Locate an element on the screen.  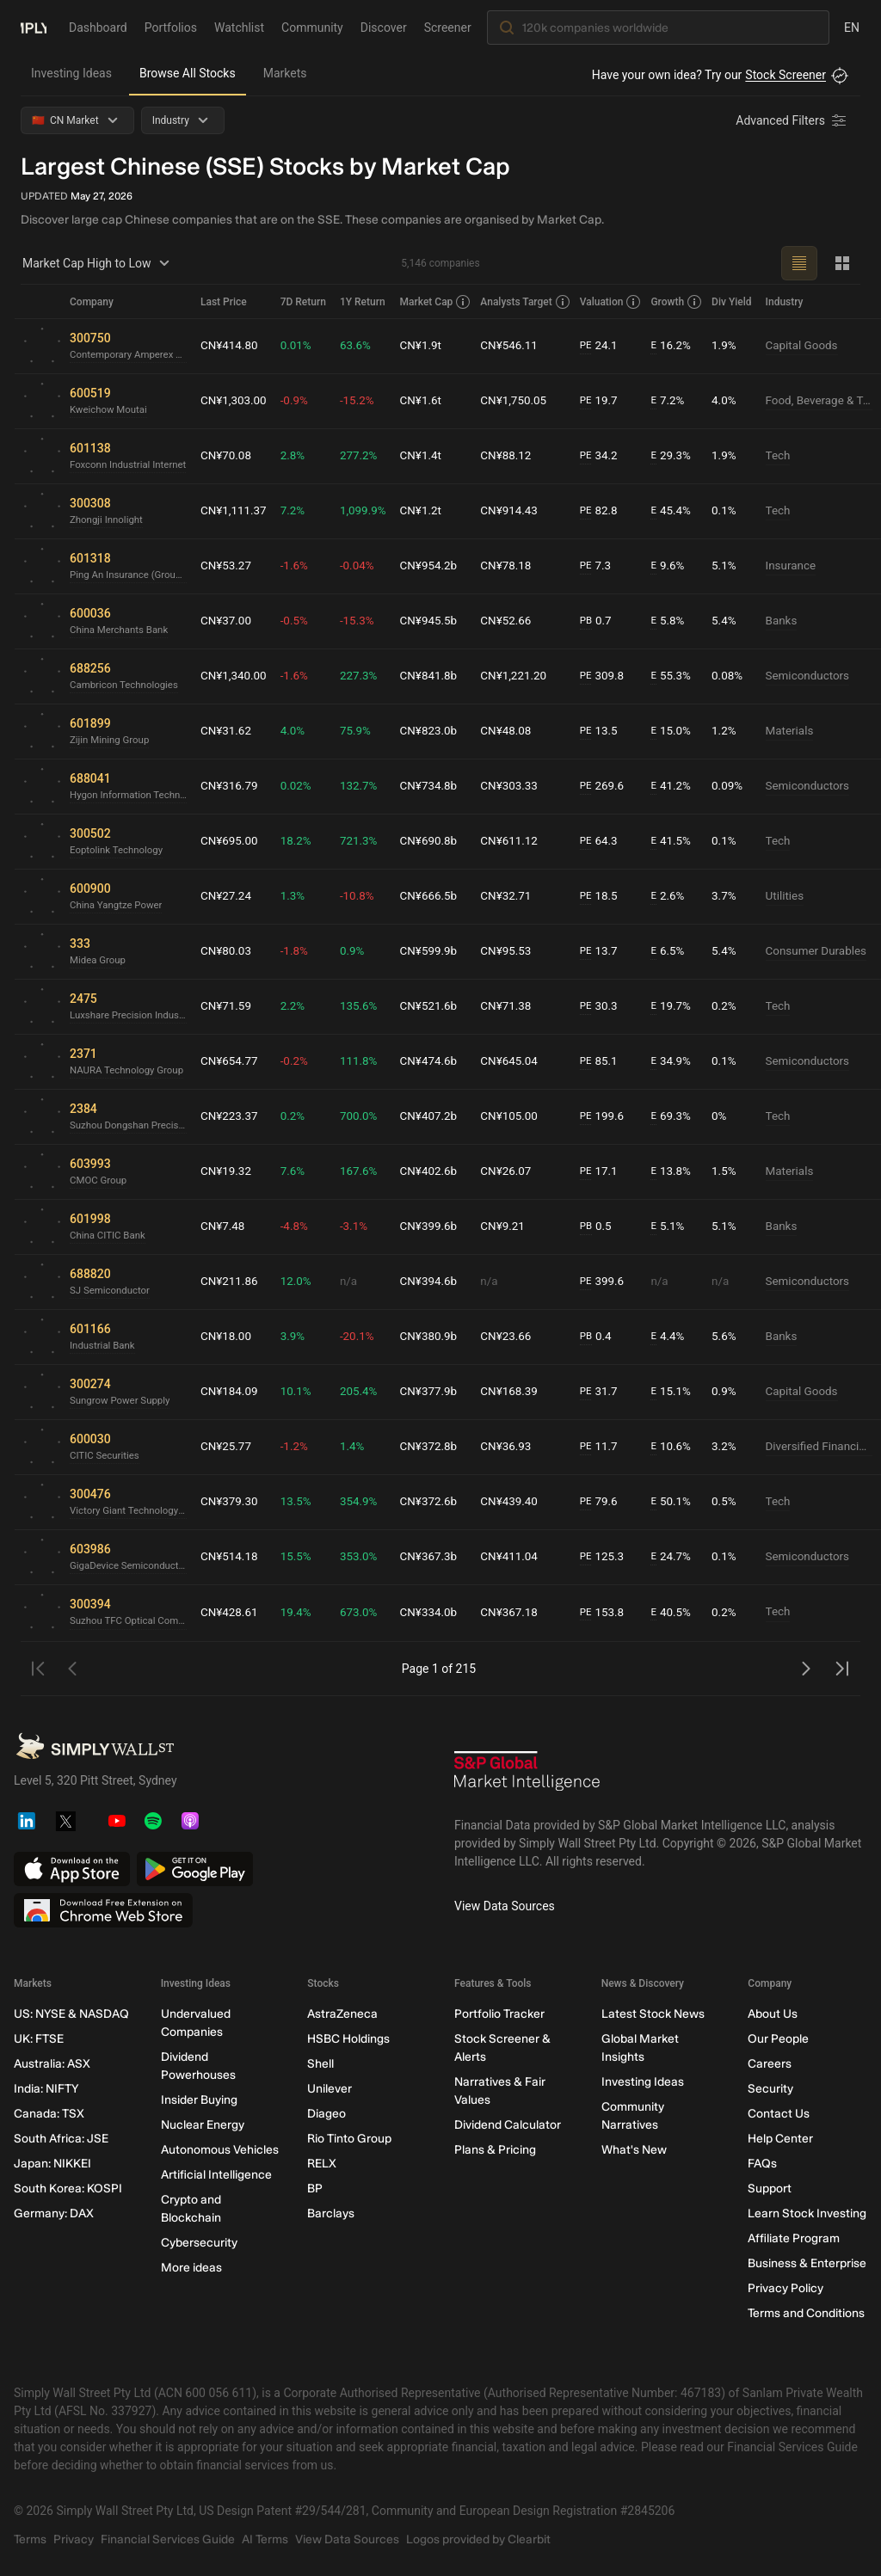
Suzhou Dongshan Precision Manufacturing is located at coordinates (132, 1126).